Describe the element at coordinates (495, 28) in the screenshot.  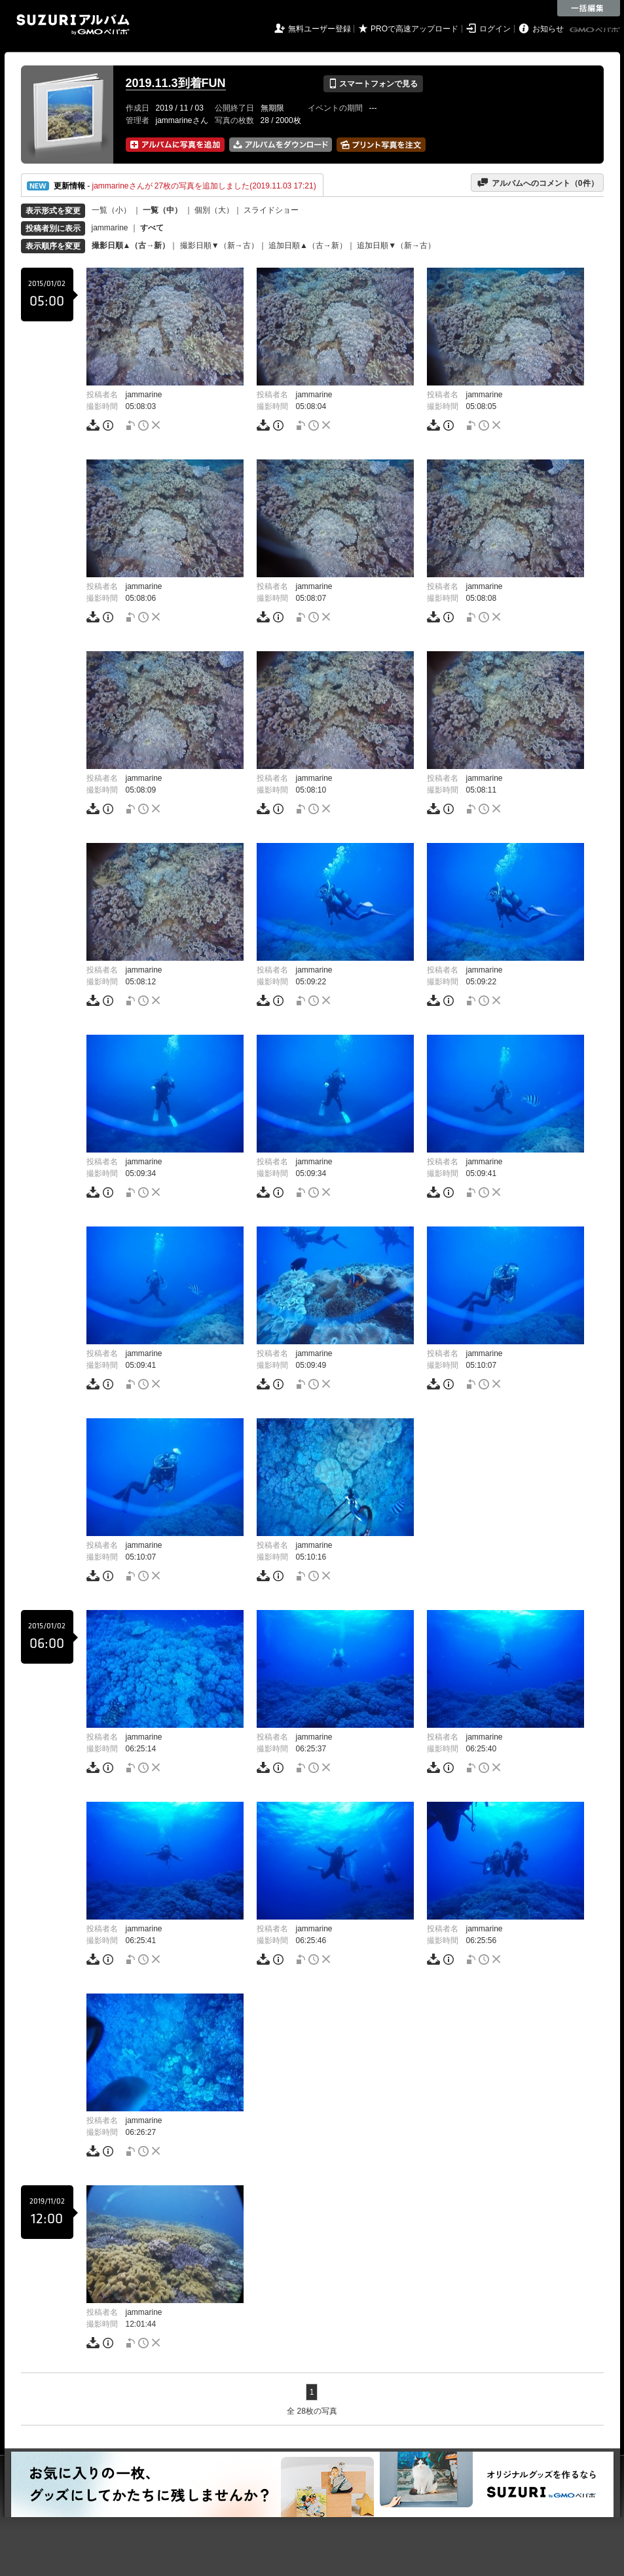
I see `ログイン` at that location.